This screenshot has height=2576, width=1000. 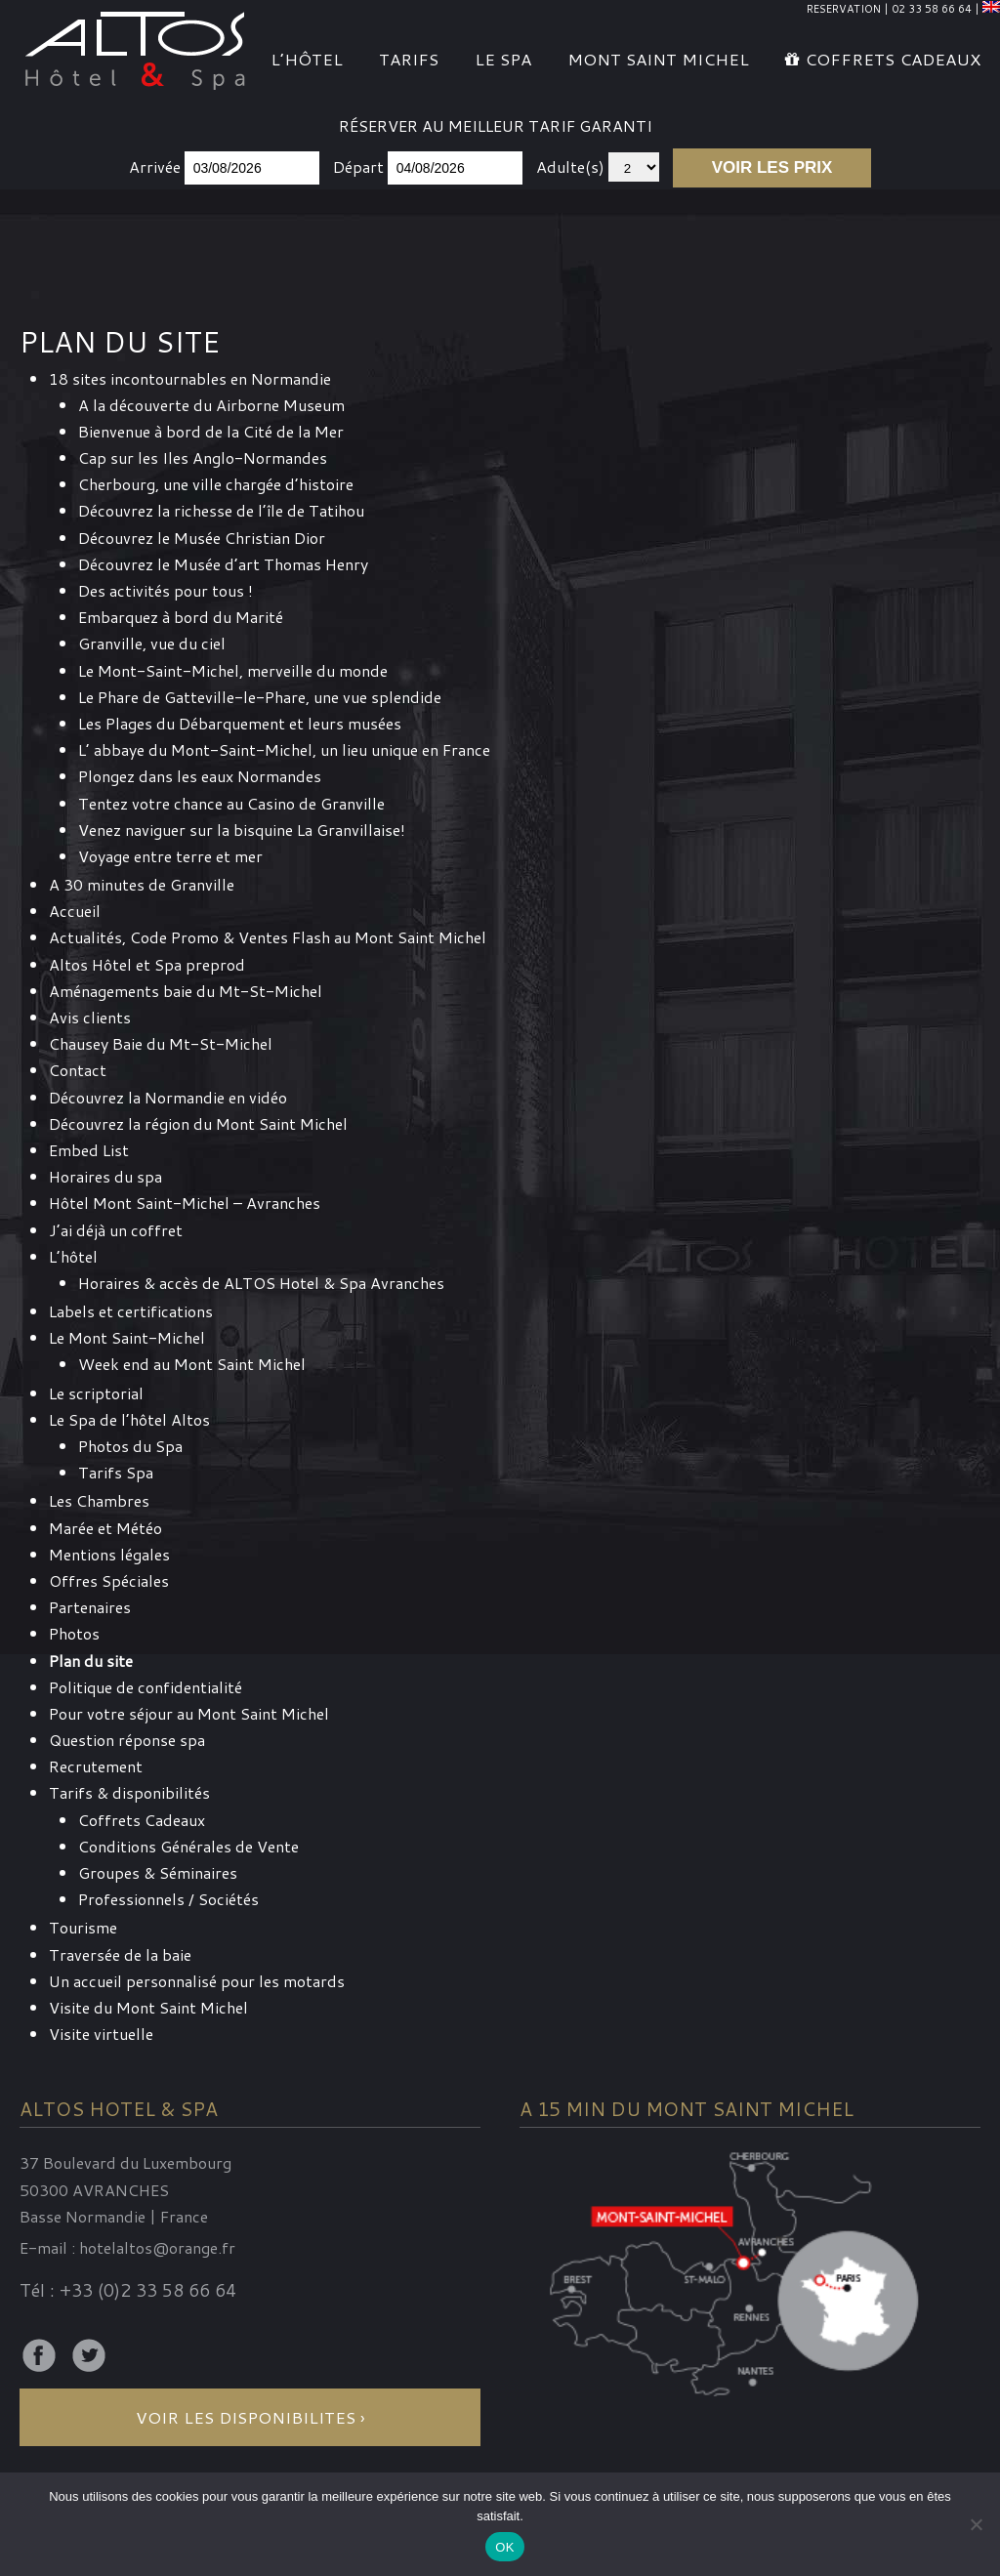 What do you see at coordinates (221, 510) in the screenshot?
I see `Découvrez la richesse de l’île de Tatihou` at bounding box center [221, 510].